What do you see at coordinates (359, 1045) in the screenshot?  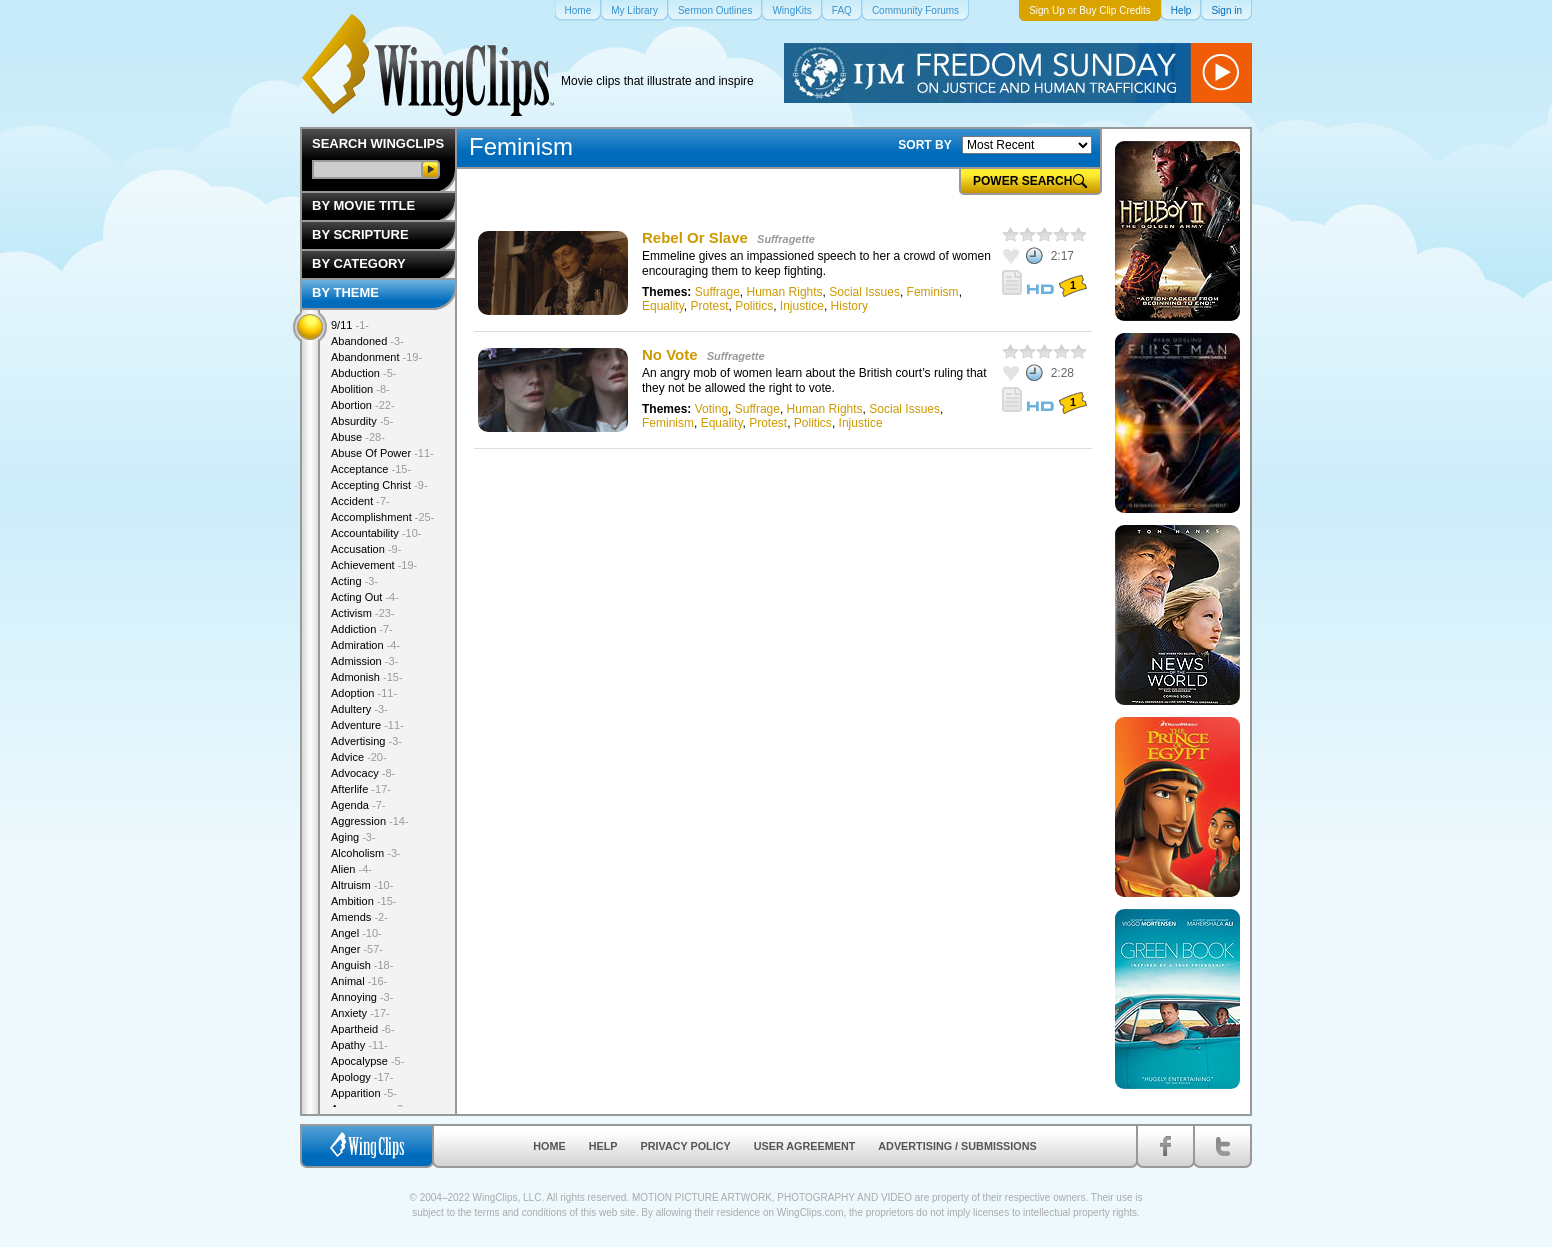 I see `Apathy` at bounding box center [359, 1045].